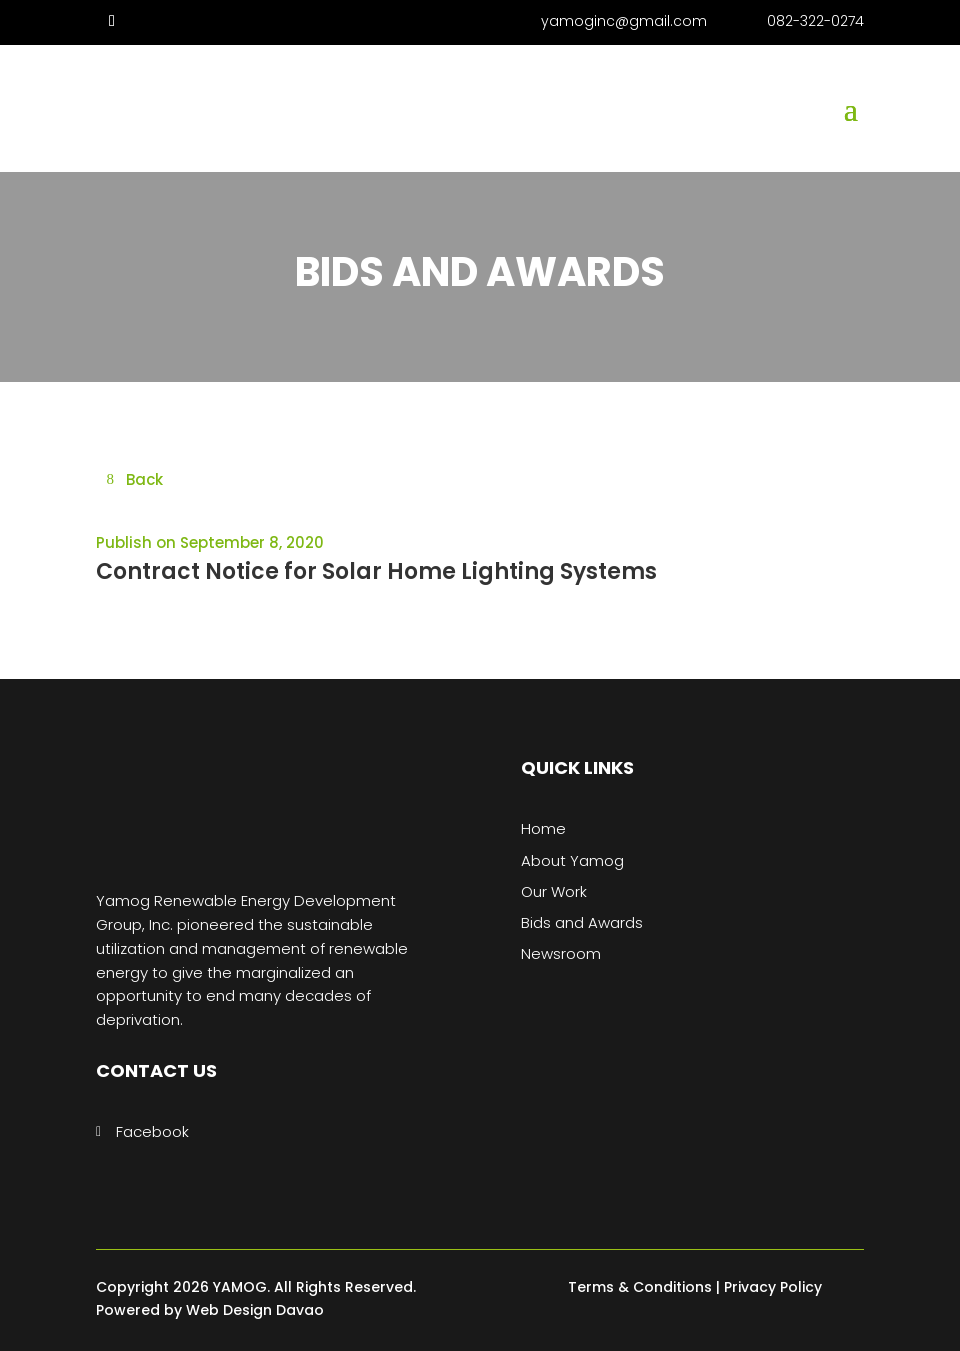 Image resolution: width=960 pixels, height=1351 pixels. I want to click on Privacy Policy, so click(773, 1287).